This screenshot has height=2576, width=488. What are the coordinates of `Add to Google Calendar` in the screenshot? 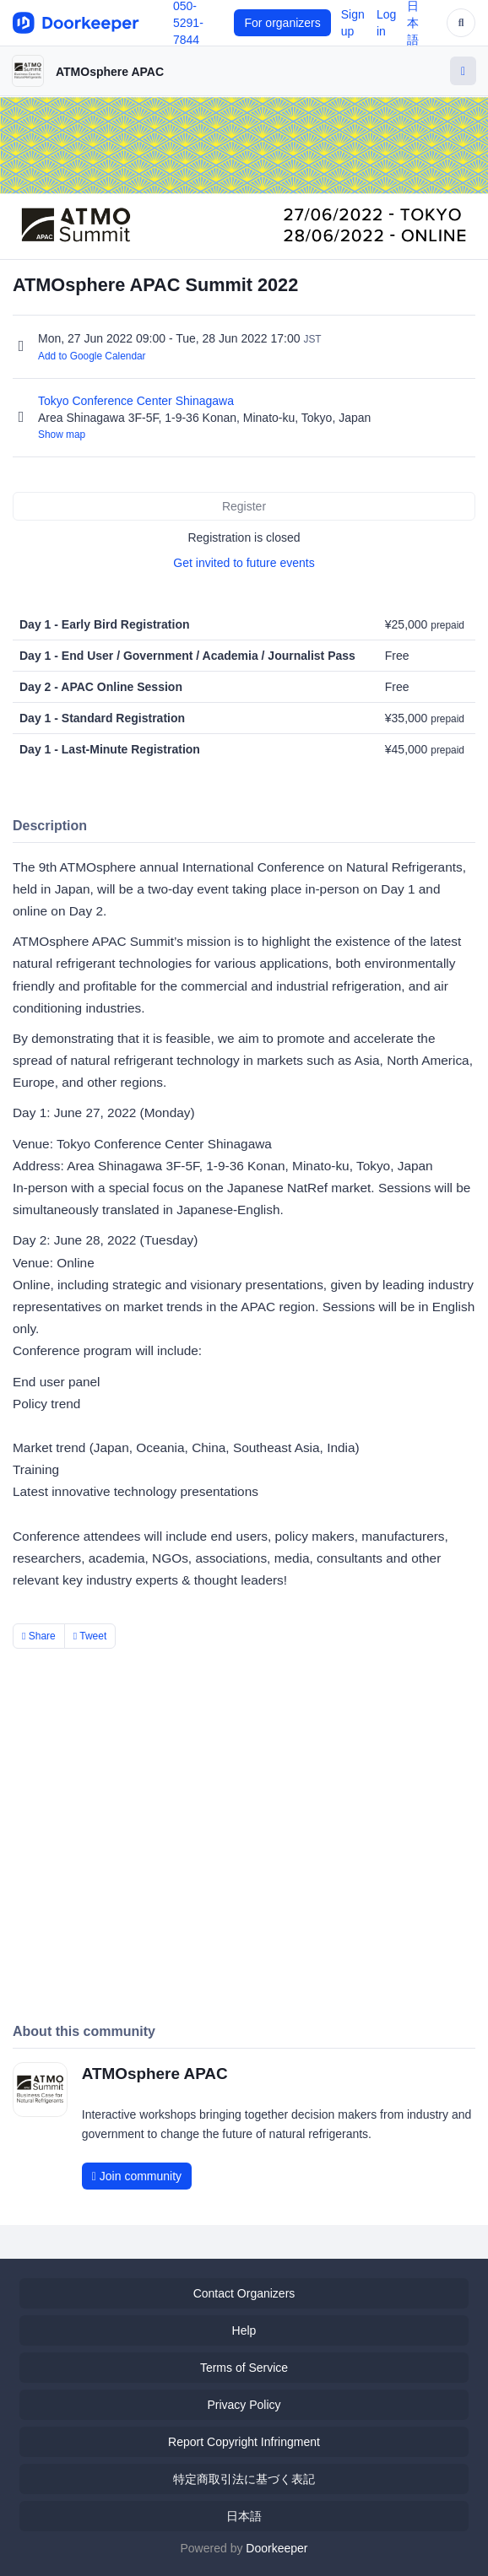 It's located at (92, 356).